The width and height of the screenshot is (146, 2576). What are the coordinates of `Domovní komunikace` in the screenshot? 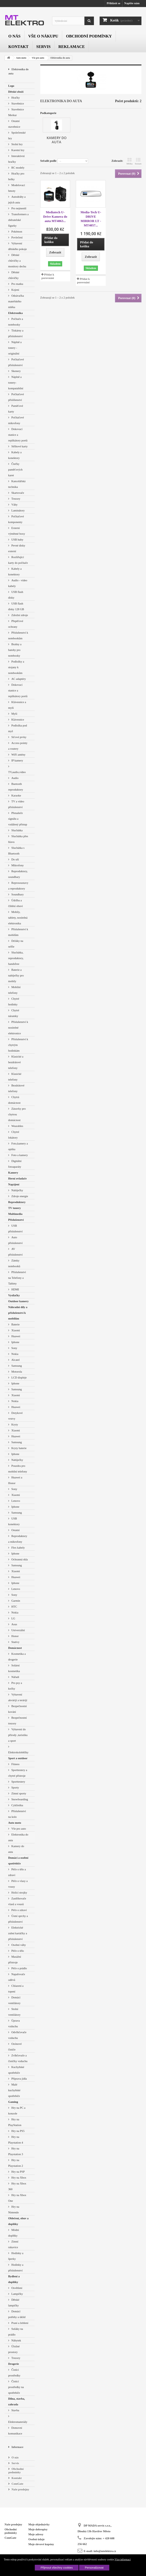 It's located at (15, 2430).